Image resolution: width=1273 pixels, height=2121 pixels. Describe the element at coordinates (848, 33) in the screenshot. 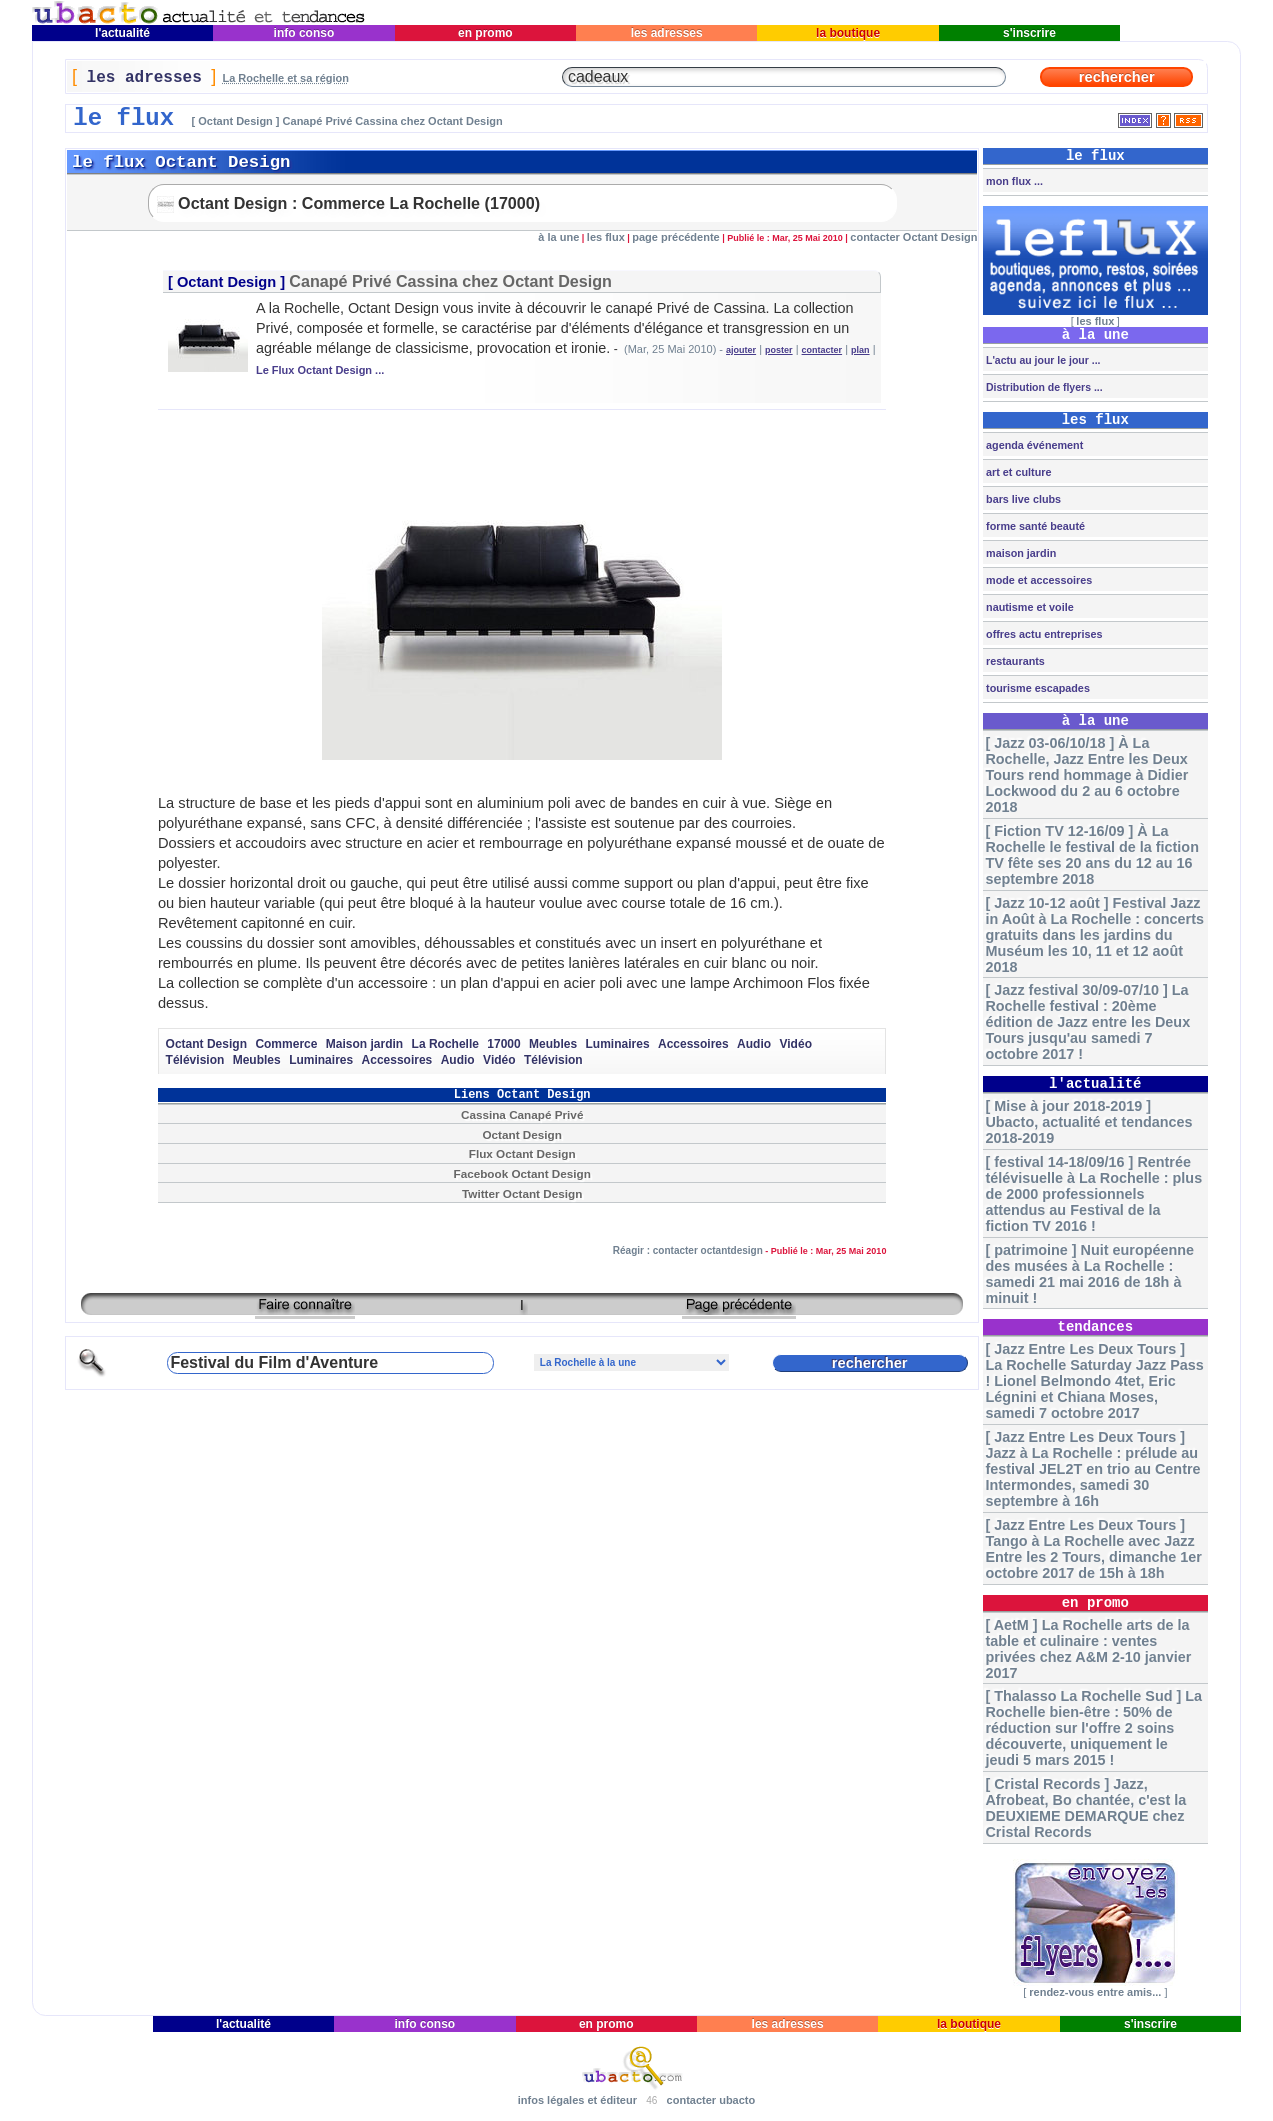

I see `la boutique` at that location.